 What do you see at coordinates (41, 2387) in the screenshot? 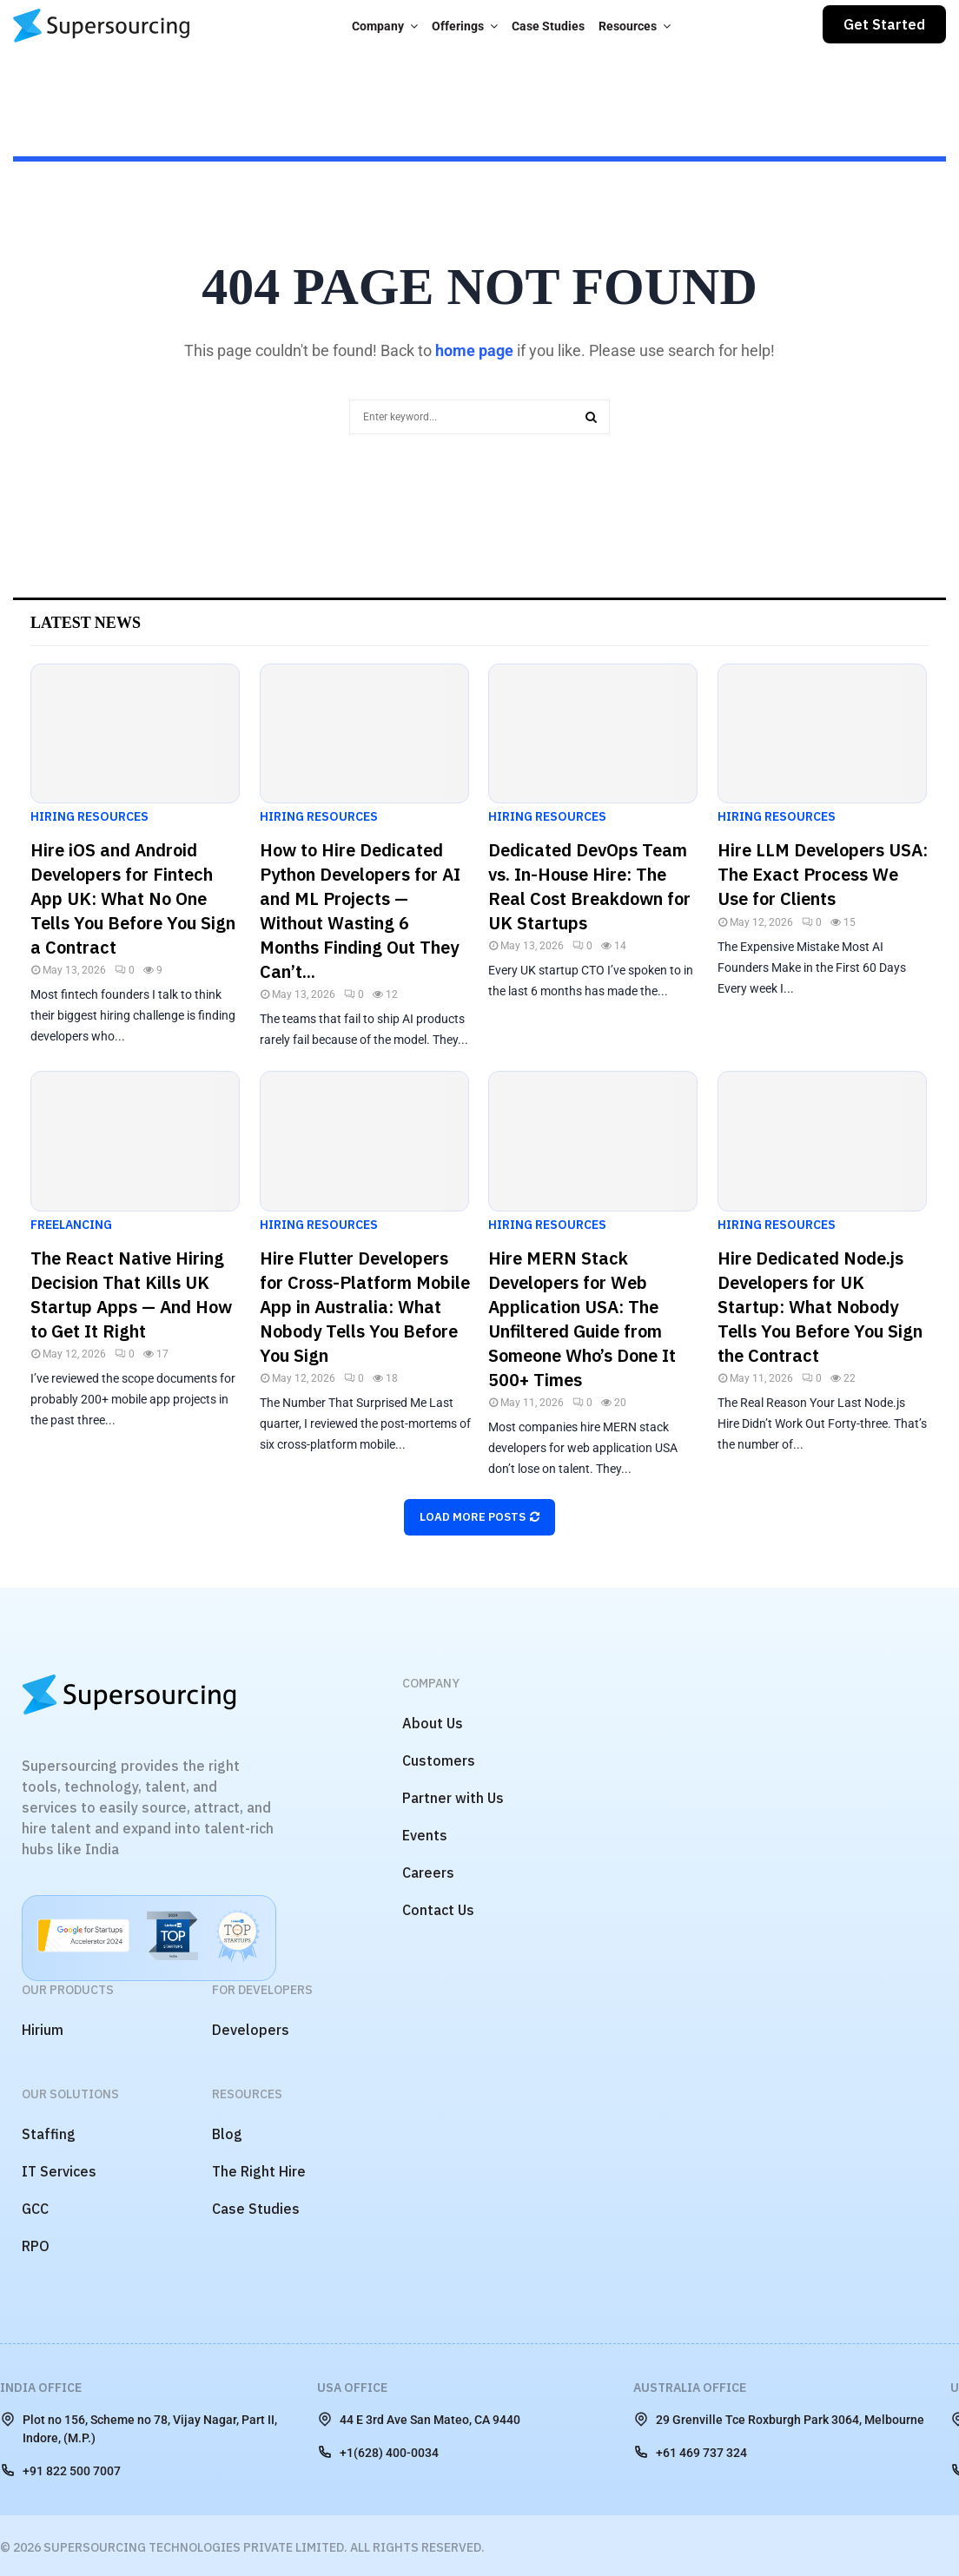
I see `India Office` at bounding box center [41, 2387].